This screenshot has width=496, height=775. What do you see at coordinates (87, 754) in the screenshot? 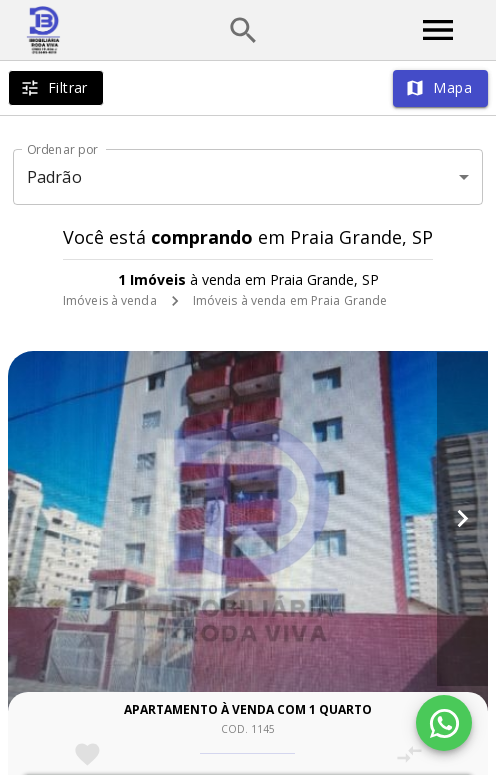
I see `[Adicionar imóvel nos favoritos]` at bounding box center [87, 754].